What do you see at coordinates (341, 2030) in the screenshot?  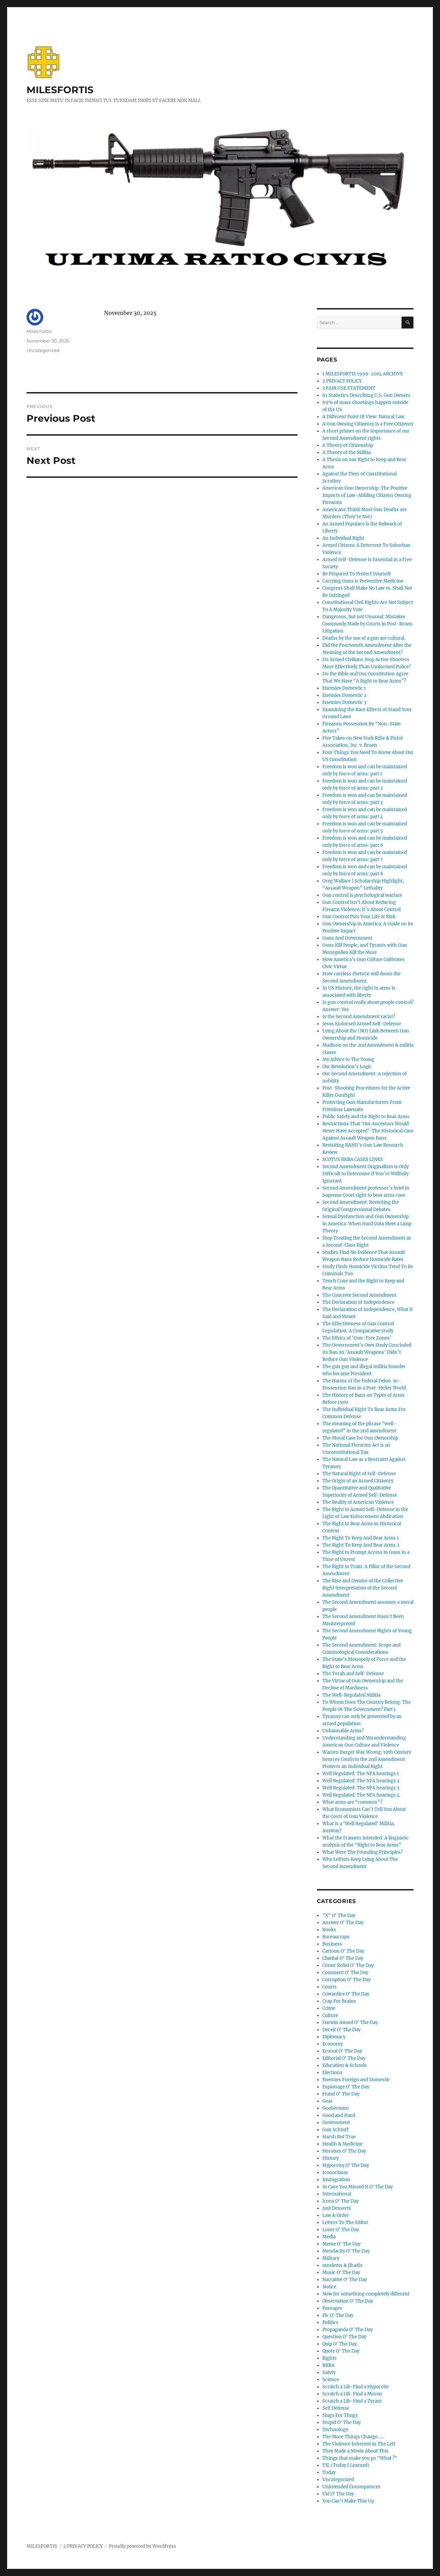 I see `Deceit O' The Day` at bounding box center [341, 2030].